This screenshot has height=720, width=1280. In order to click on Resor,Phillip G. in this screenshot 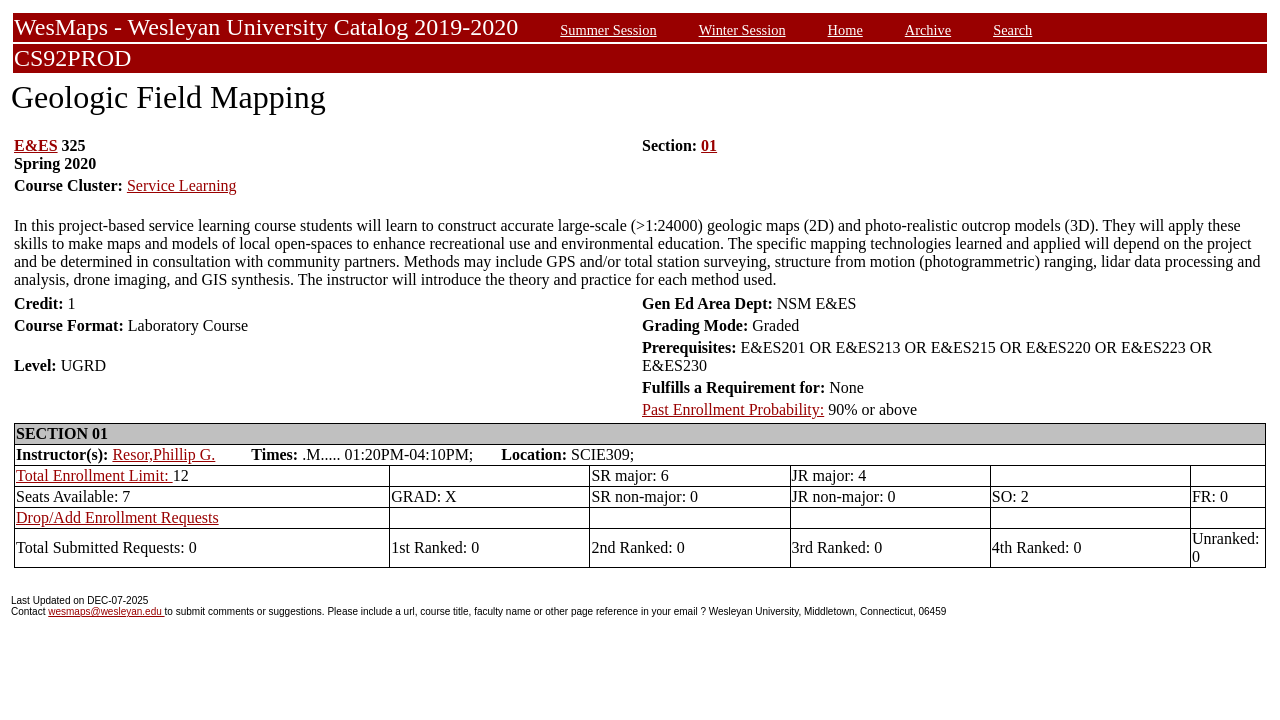, I will do `click(163, 454)`.